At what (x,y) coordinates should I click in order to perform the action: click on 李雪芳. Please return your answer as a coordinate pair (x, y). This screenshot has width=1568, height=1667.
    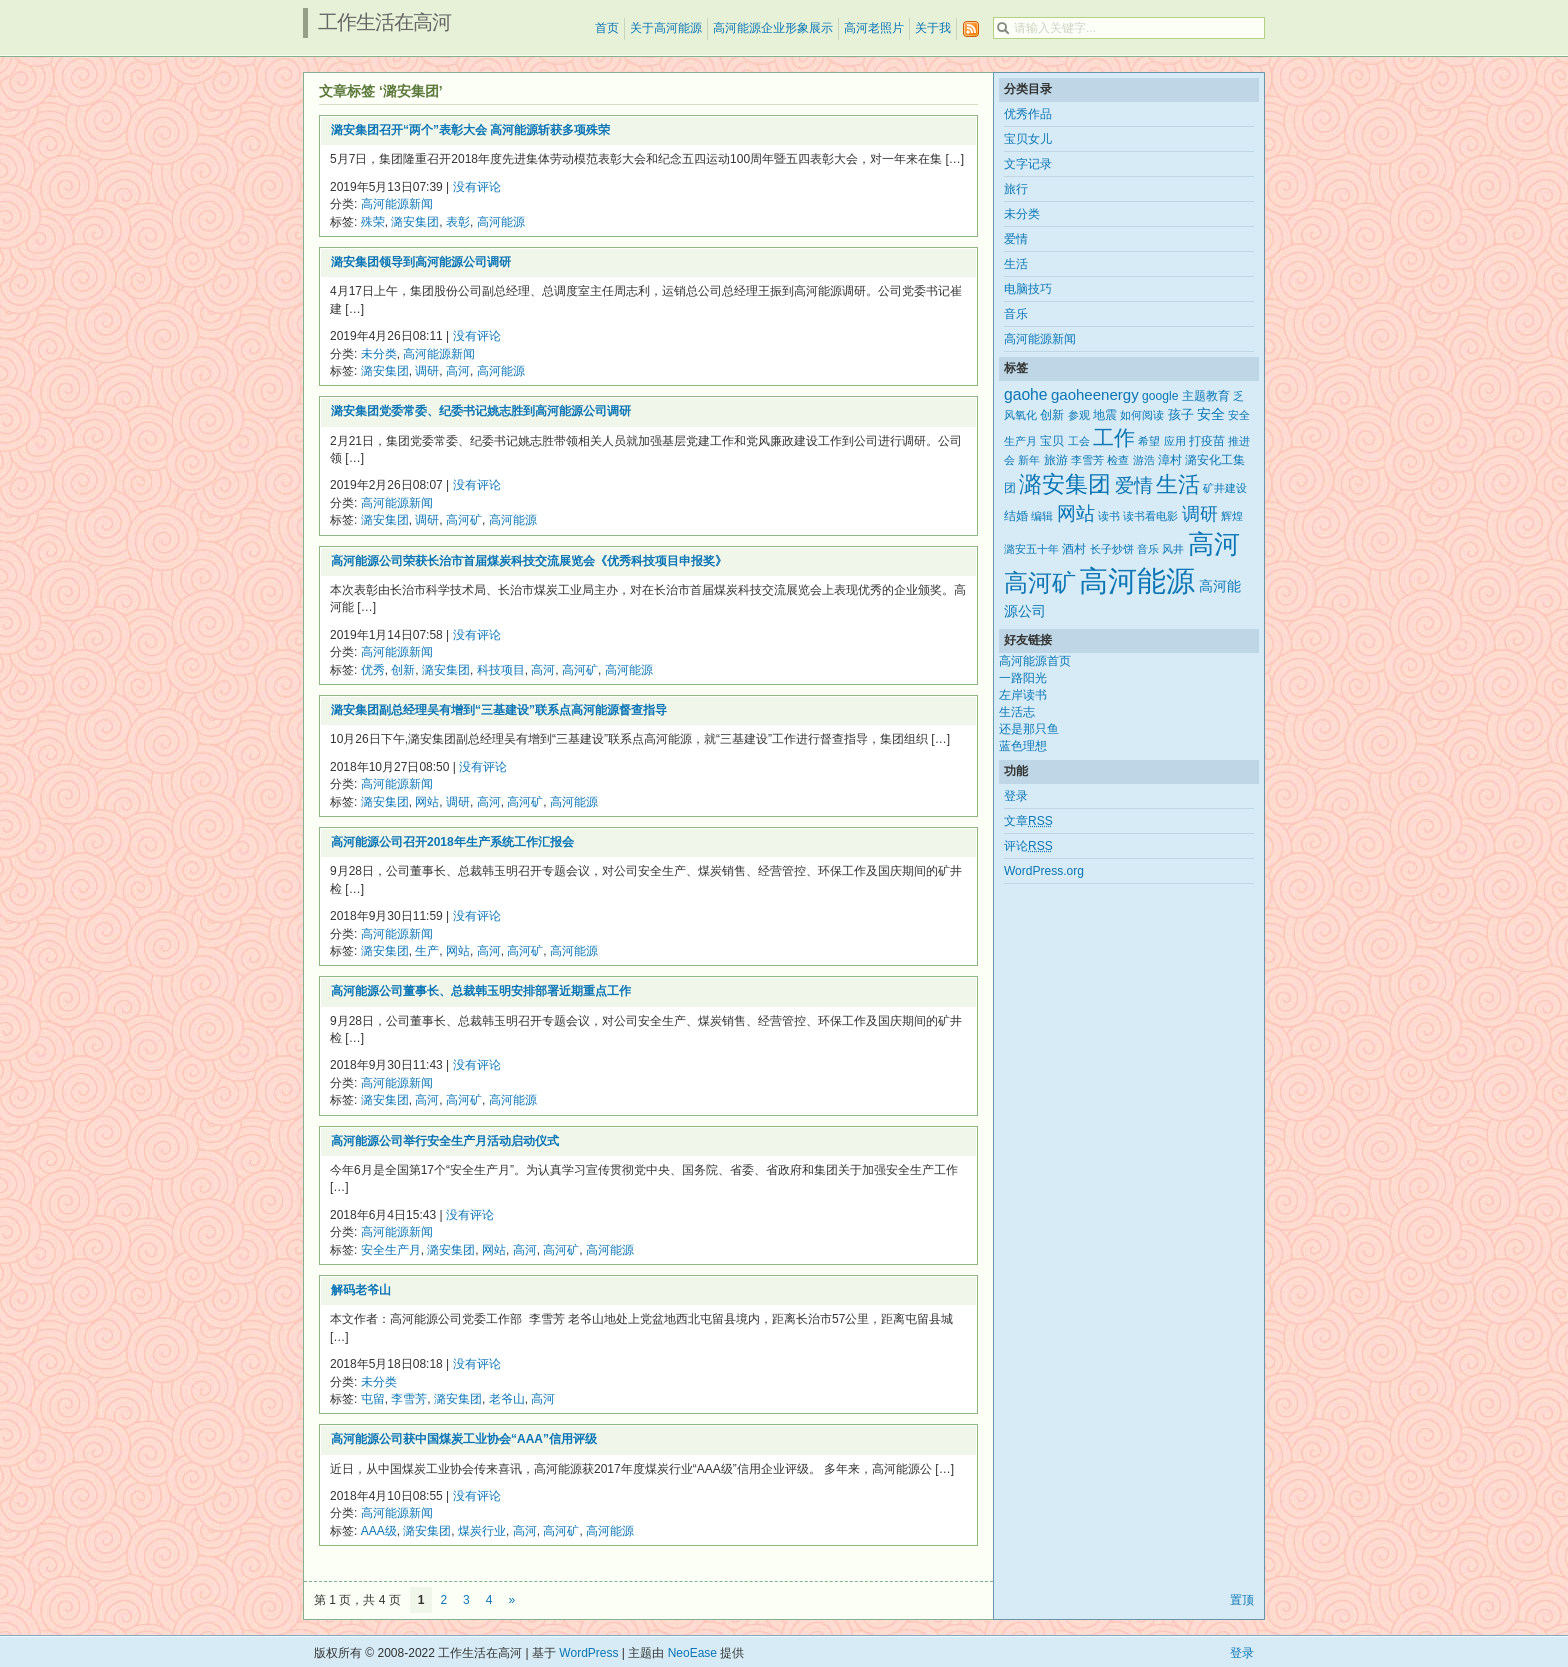
    Looking at the image, I should click on (409, 1399).